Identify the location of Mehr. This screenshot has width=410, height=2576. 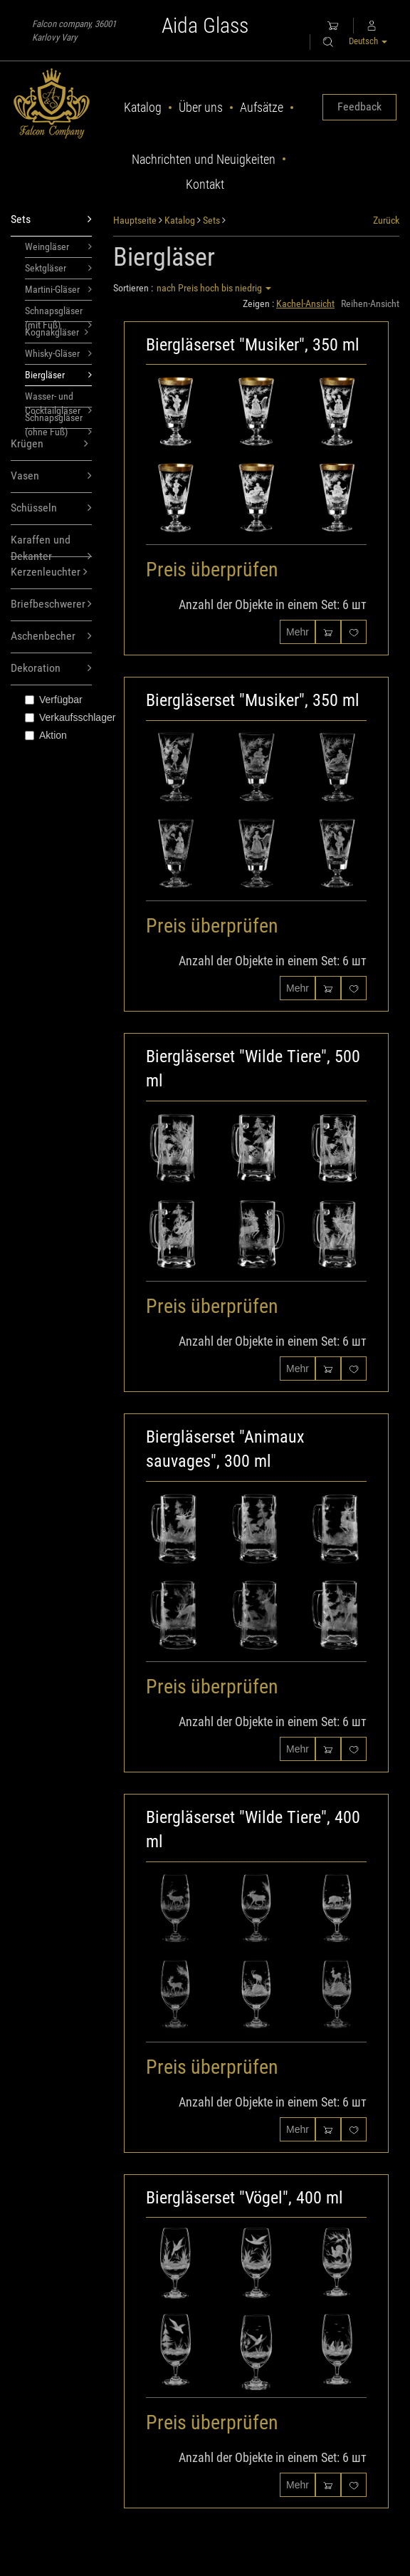
(297, 632).